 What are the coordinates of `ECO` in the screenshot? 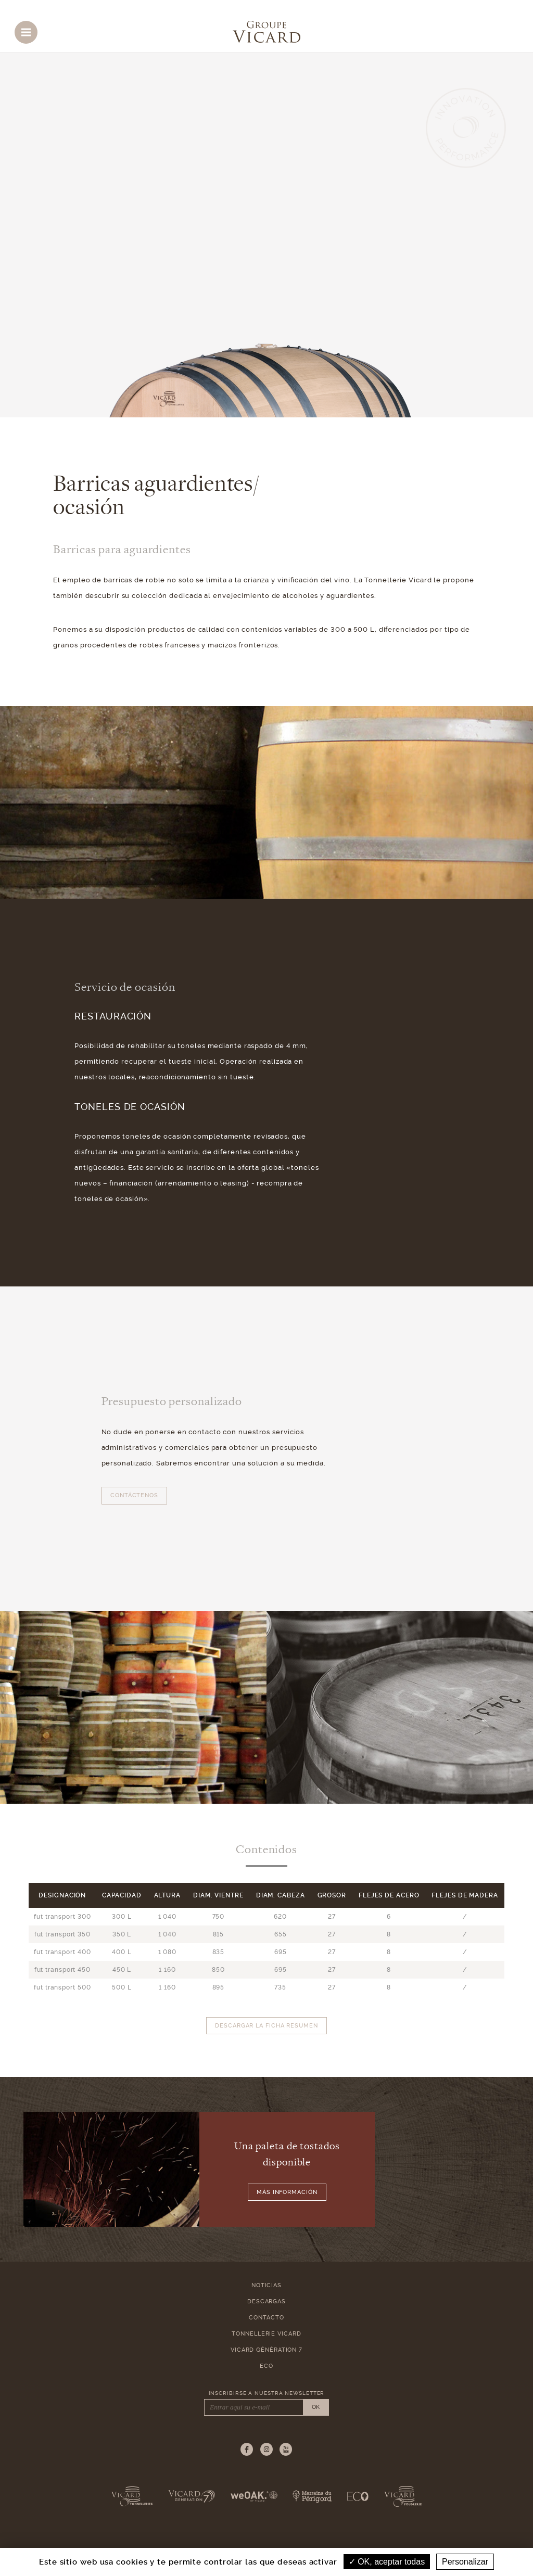 It's located at (266, 2366).